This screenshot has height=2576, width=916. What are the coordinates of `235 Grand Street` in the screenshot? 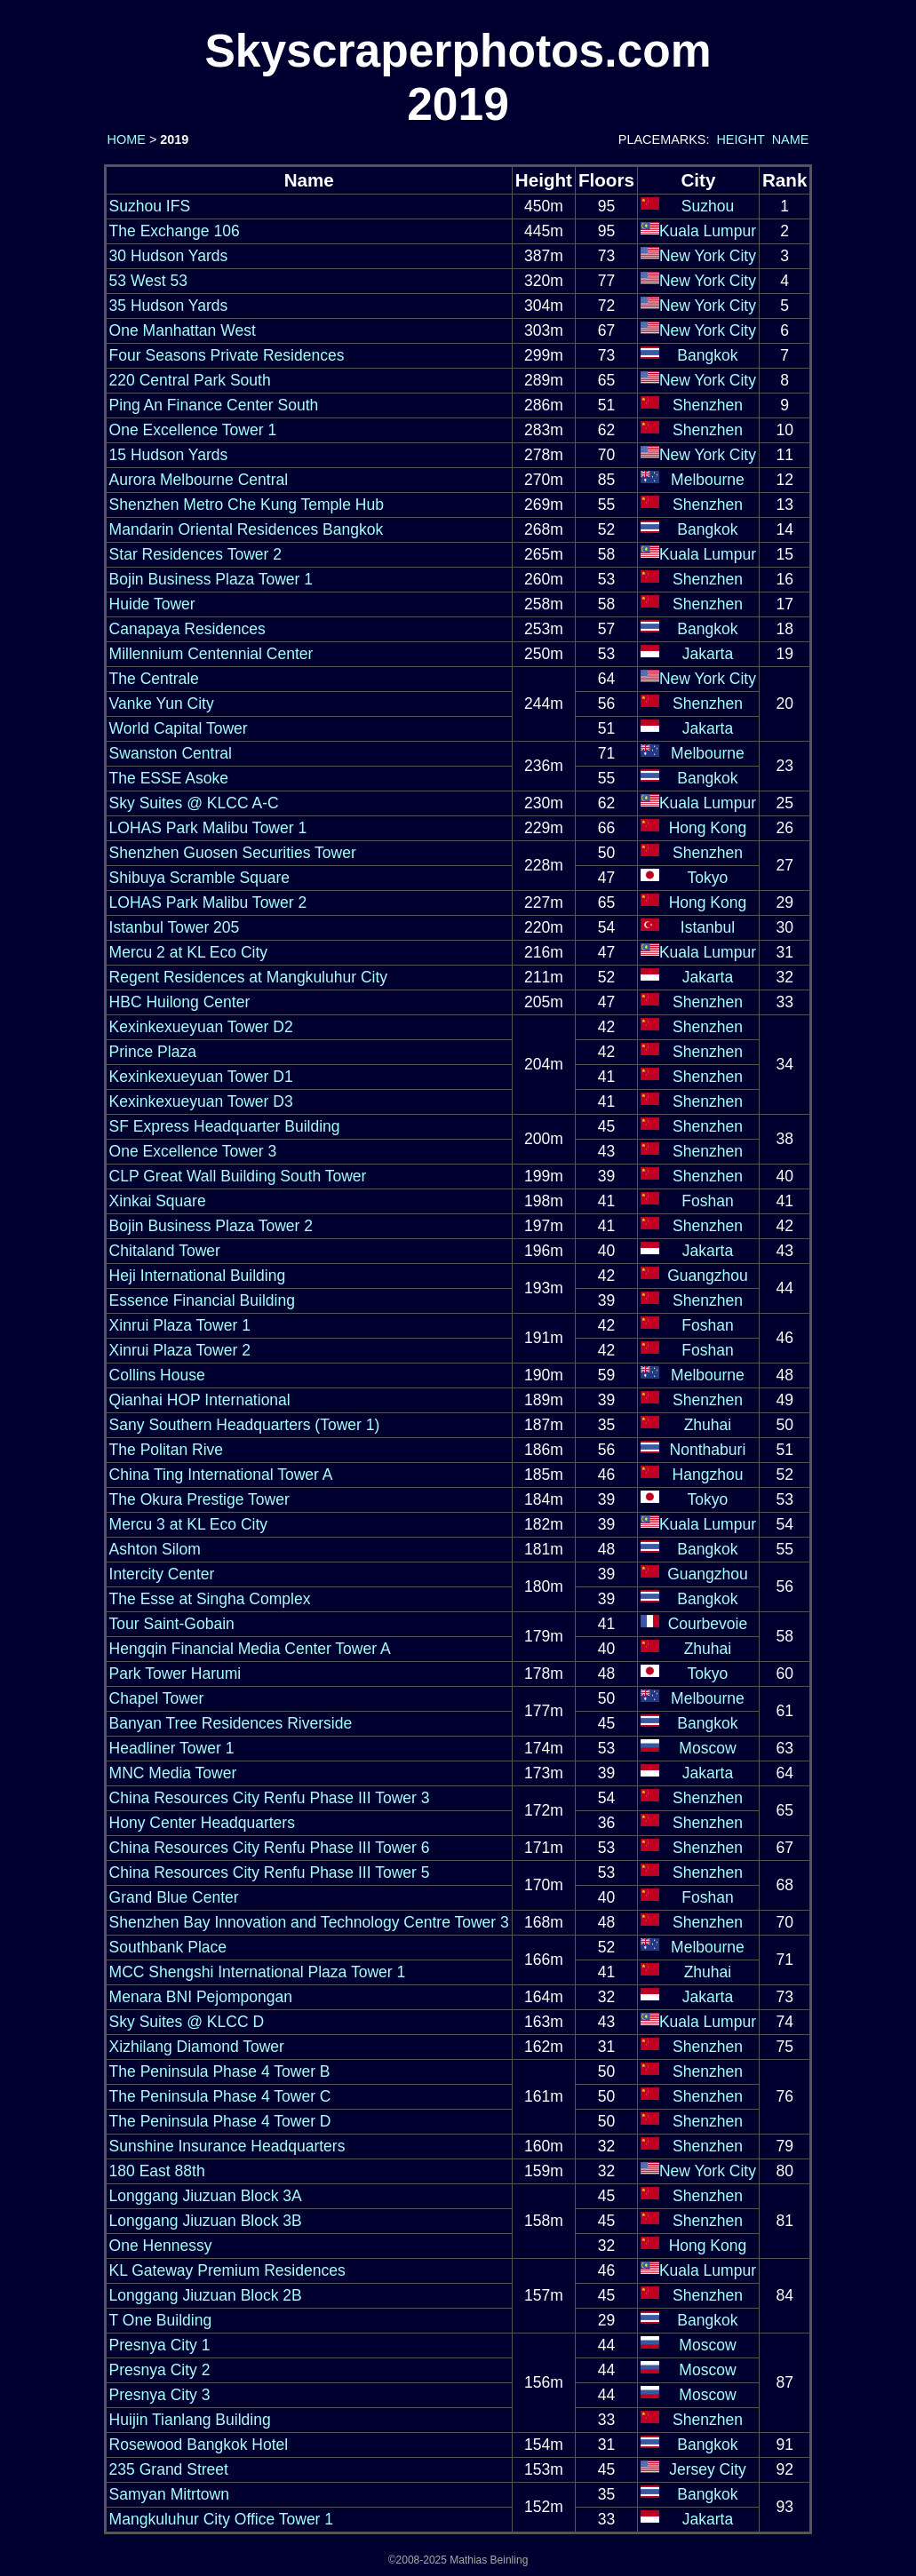 It's located at (168, 2469).